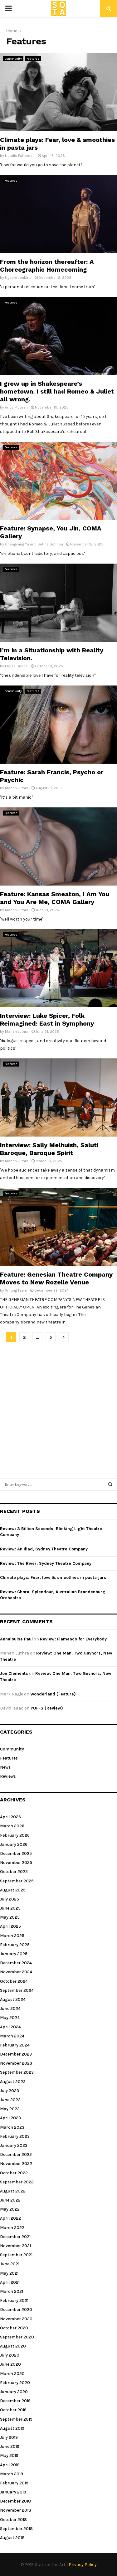  Describe the element at coordinates (44, 1549) in the screenshot. I see `Review: An Iliad, Sydney Theatre Company` at that location.